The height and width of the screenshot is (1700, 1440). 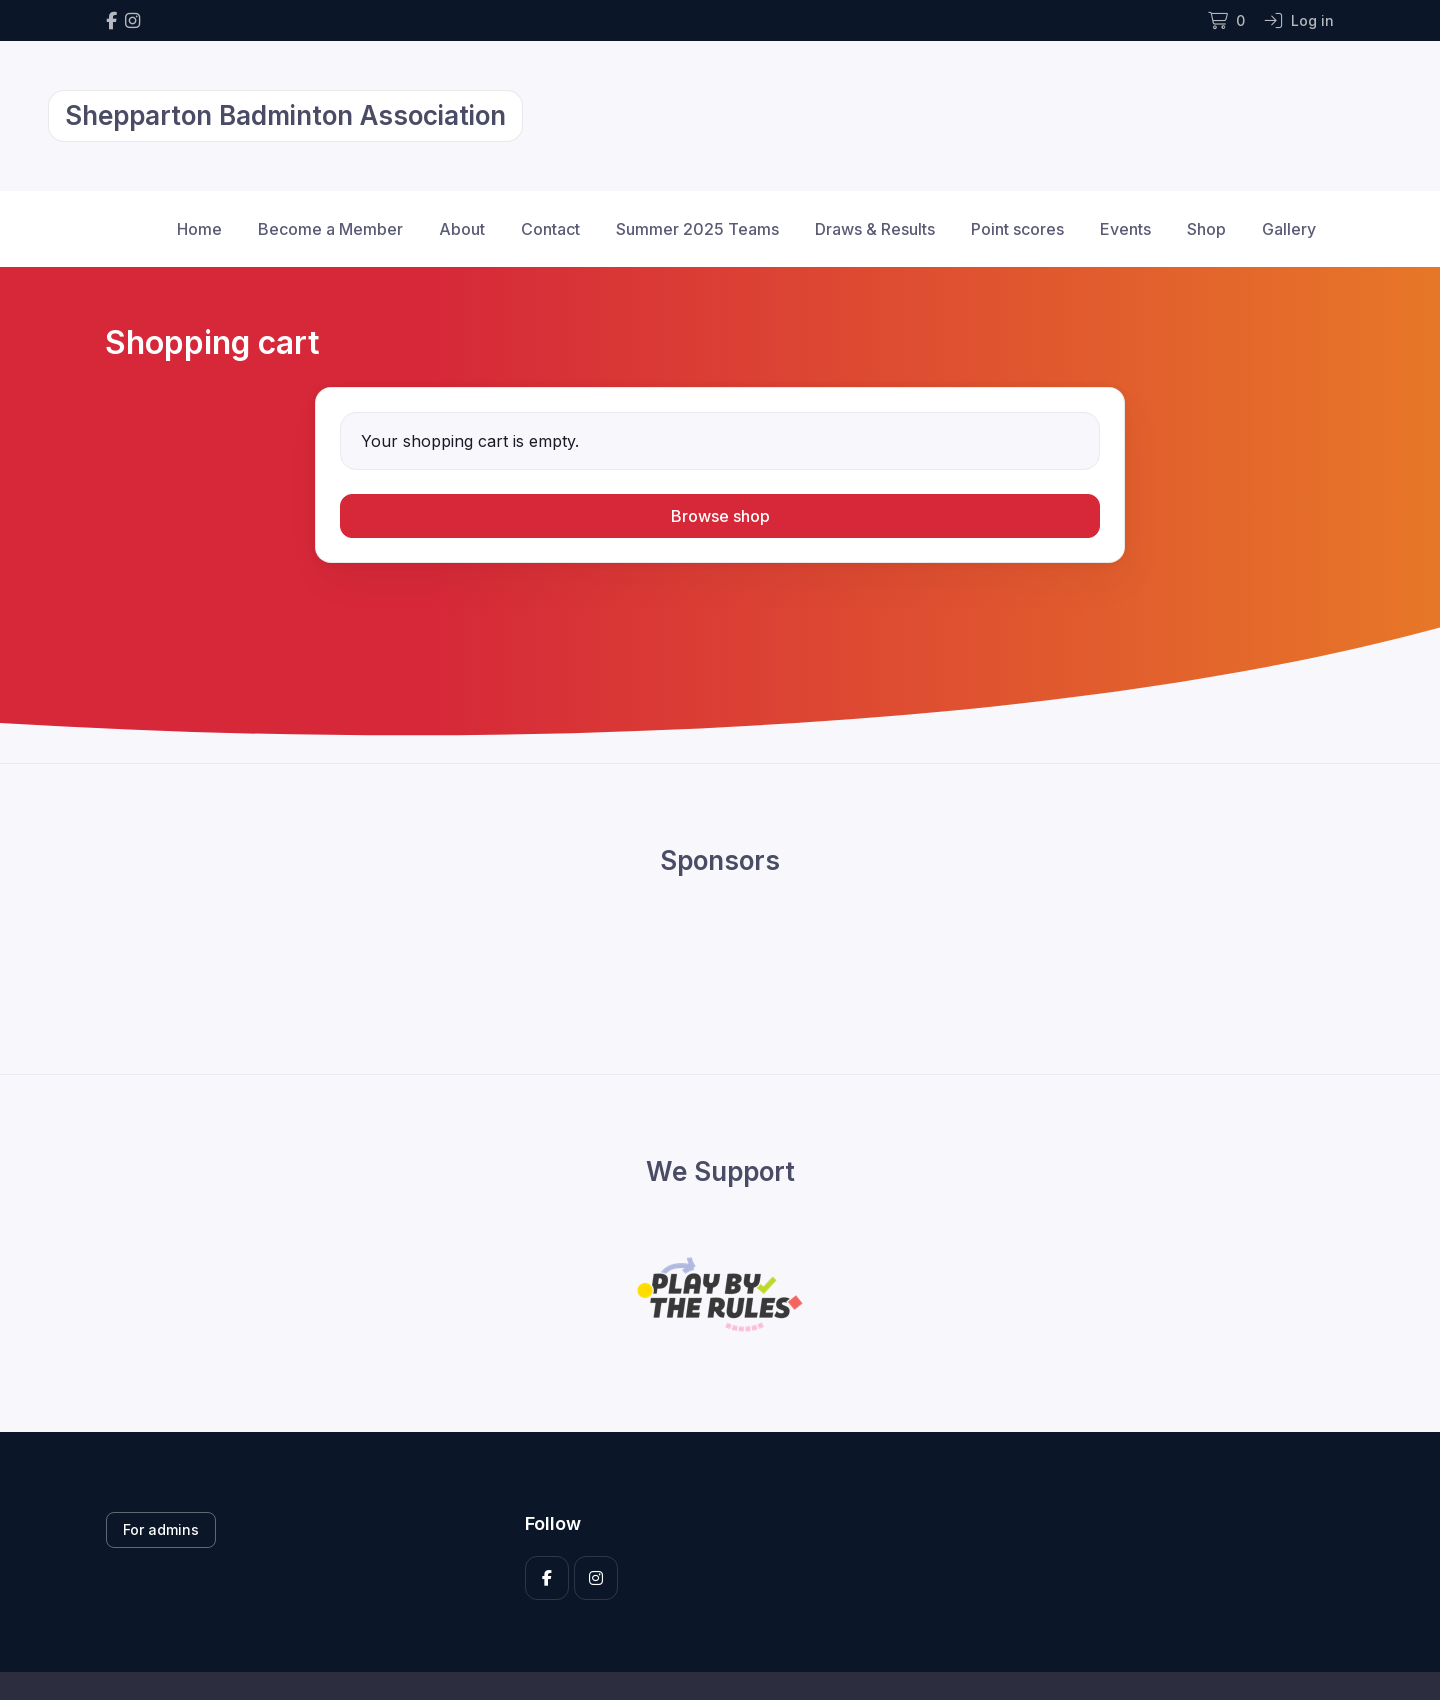 I want to click on Shop, so click(x=1206, y=229).